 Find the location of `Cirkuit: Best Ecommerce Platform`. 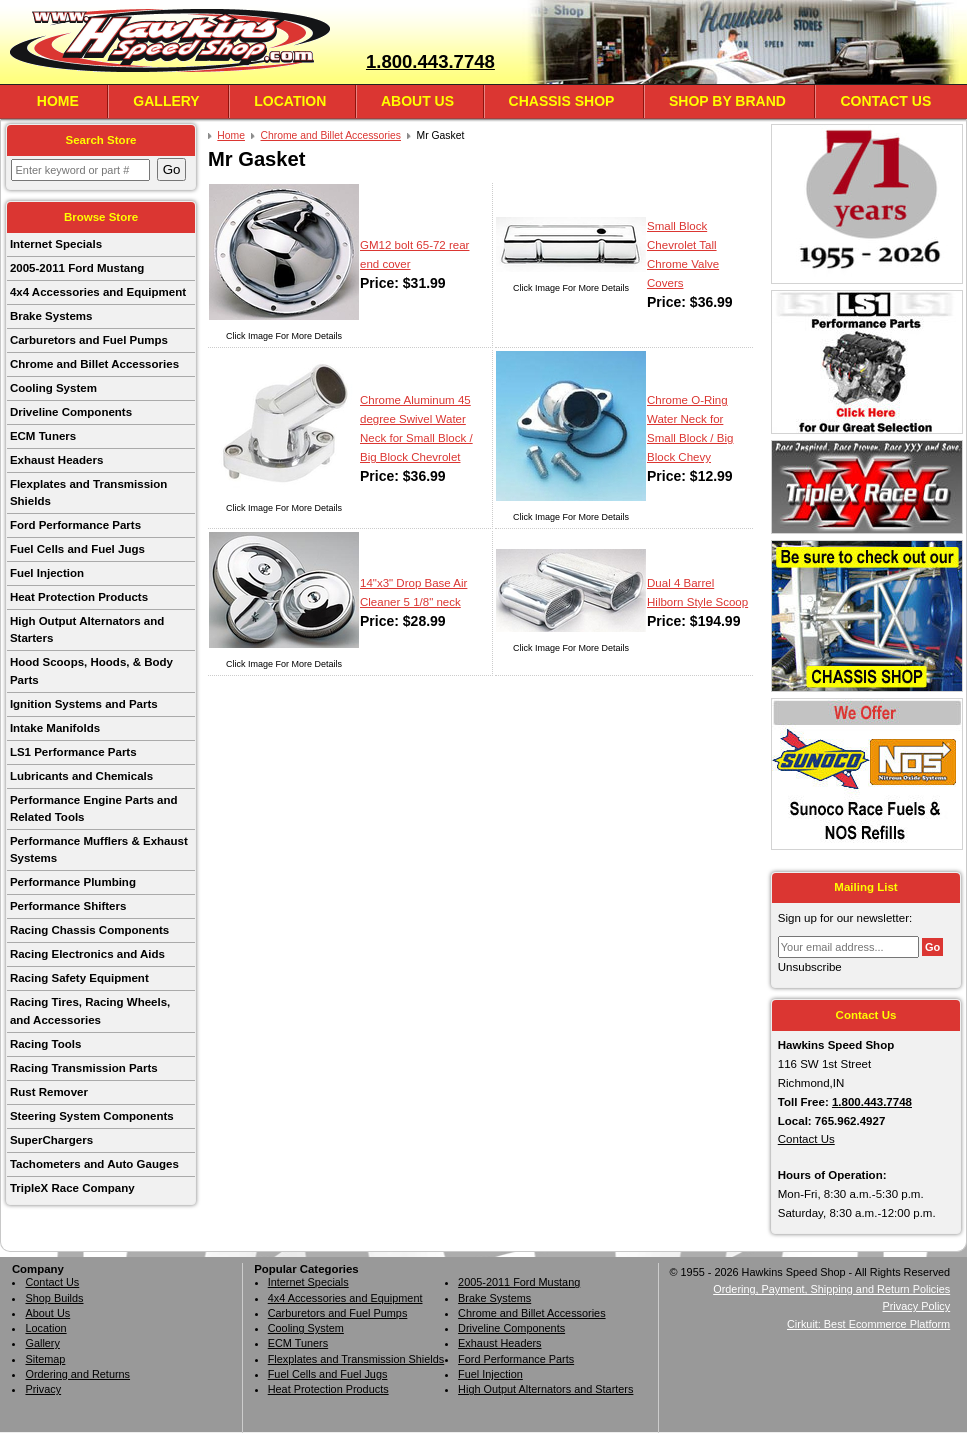

Cirkuit: Best Ecommerce Platform is located at coordinates (868, 1324).